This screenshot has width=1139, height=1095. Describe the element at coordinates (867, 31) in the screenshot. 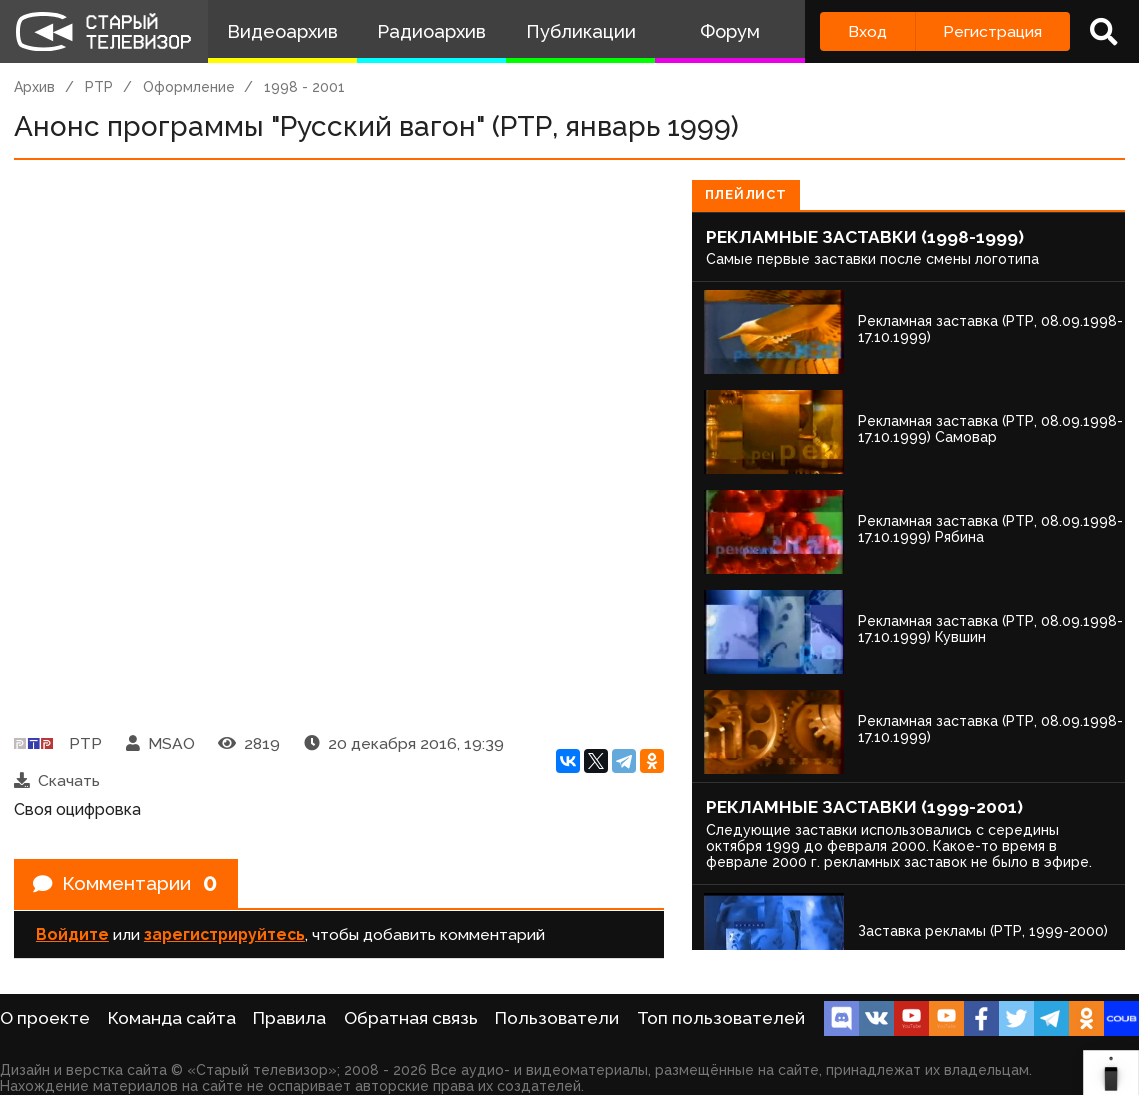

I see `Вход` at that location.